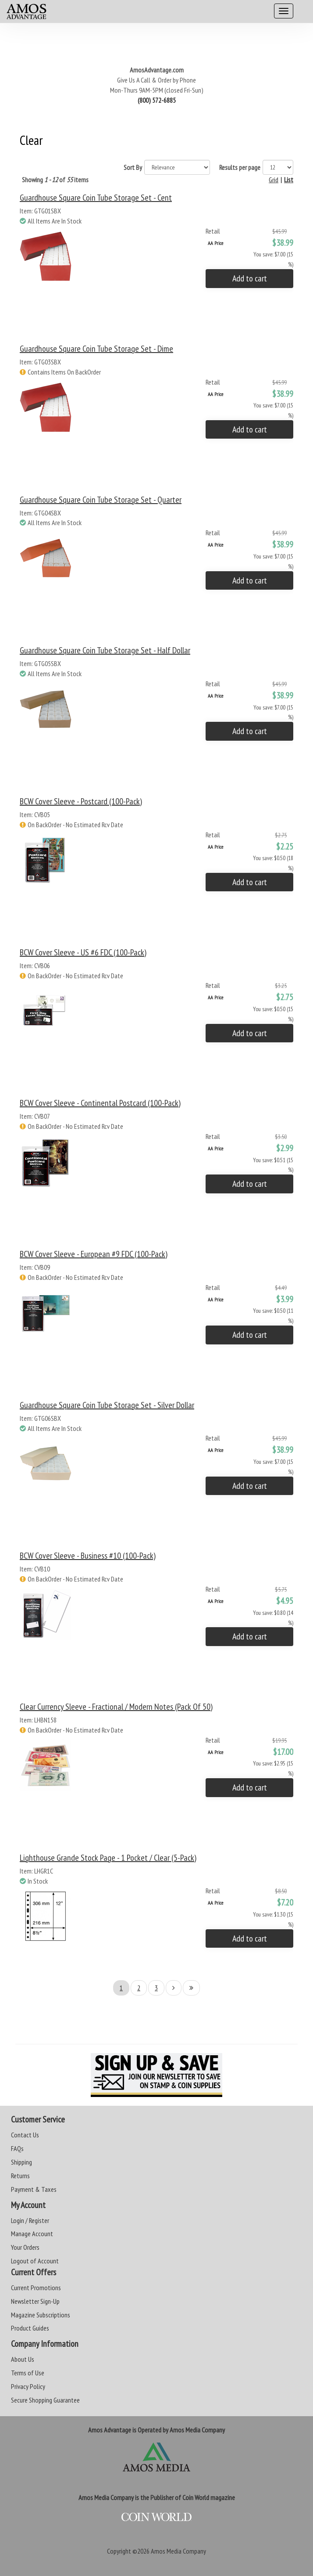 The width and height of the screenshot is (313, 2576). Describe the element at coordinates (100, 499) in the screenshot. I see `Guardhouse Square Coin Tube Storage Set - Quarter` at that location.